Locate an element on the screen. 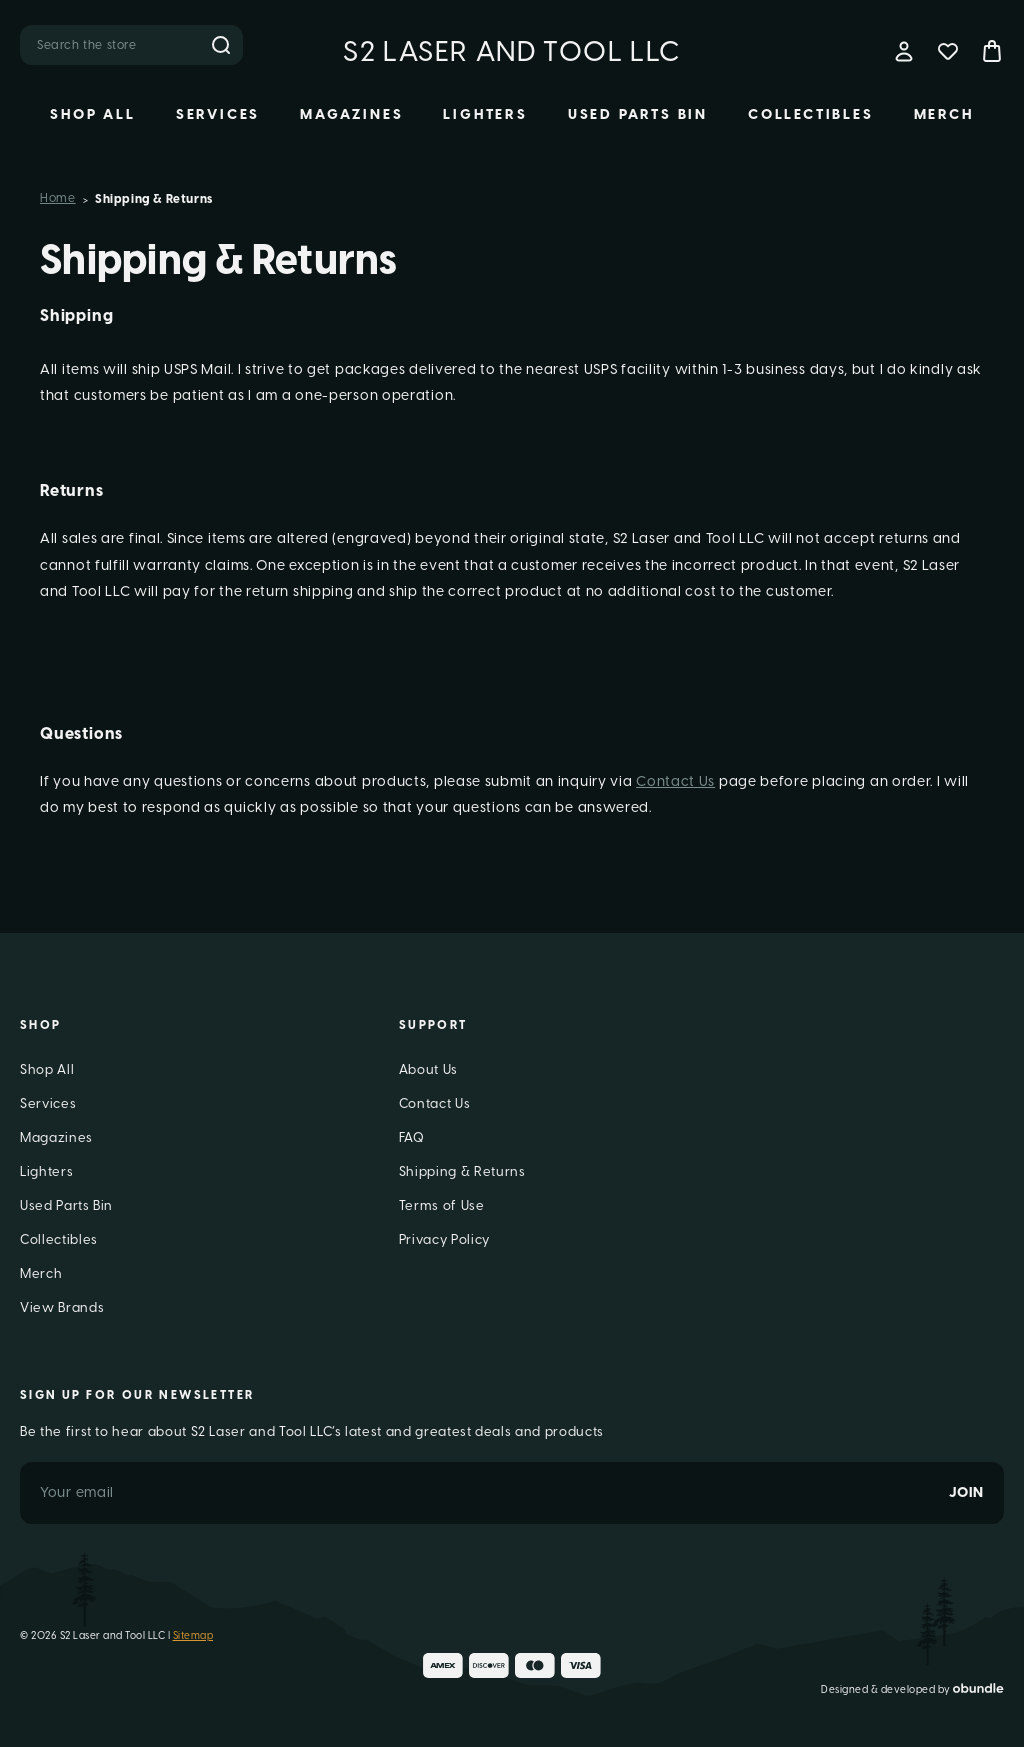 Image resolution: width=1024 pixels, height=1747 pixels. [Bag with 0 items] is located at coordinates (992, 51).